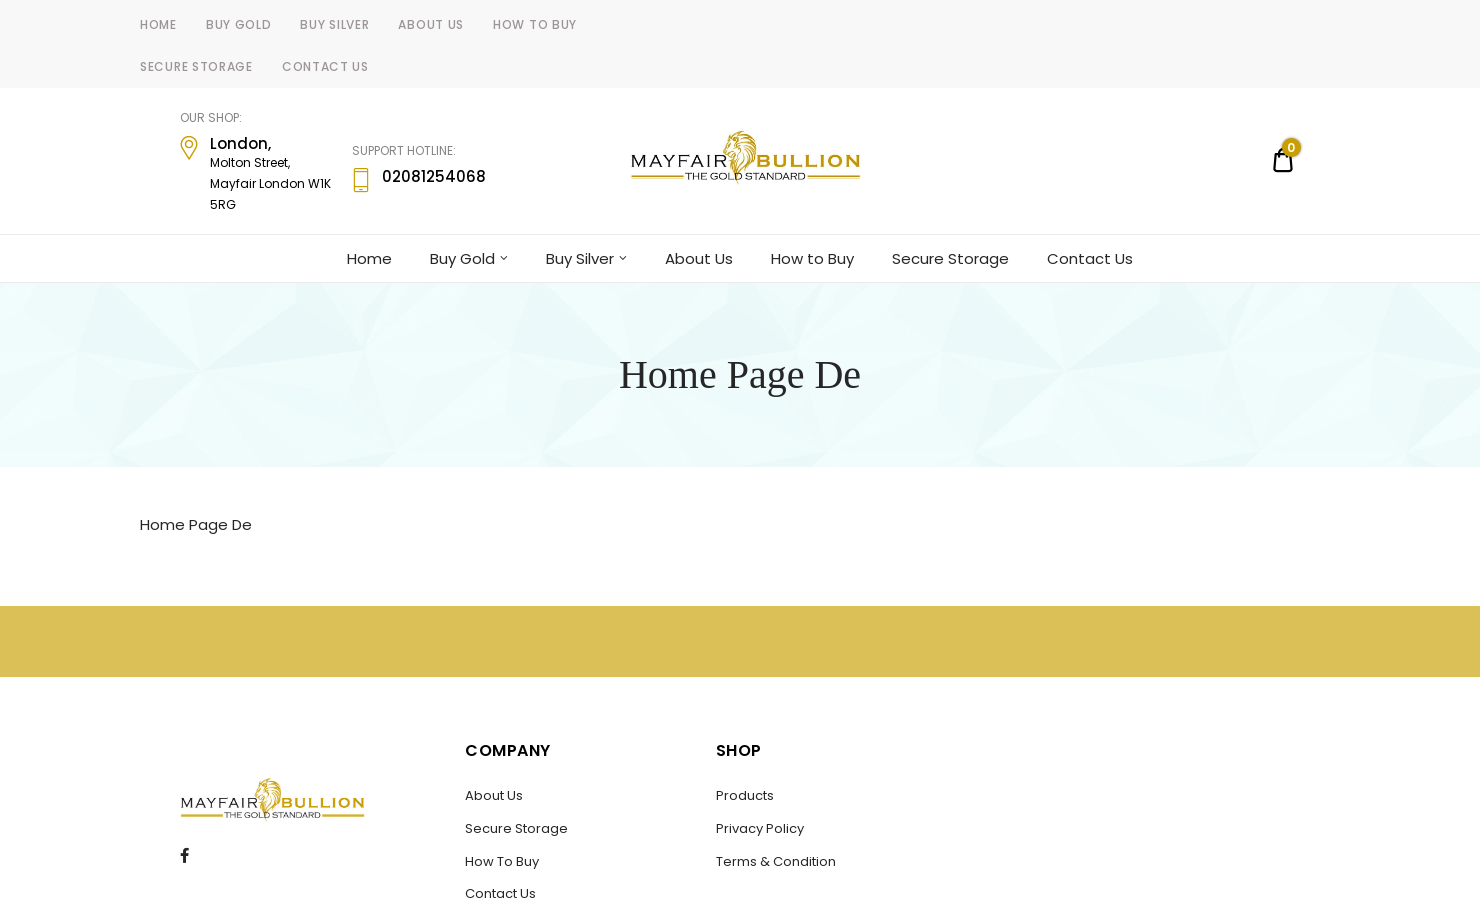 The image size is (1480, 920). What do you see at coordinates (325, 66) in the screenshot?
I see `Contact Us` at bounding box center [325, 66].